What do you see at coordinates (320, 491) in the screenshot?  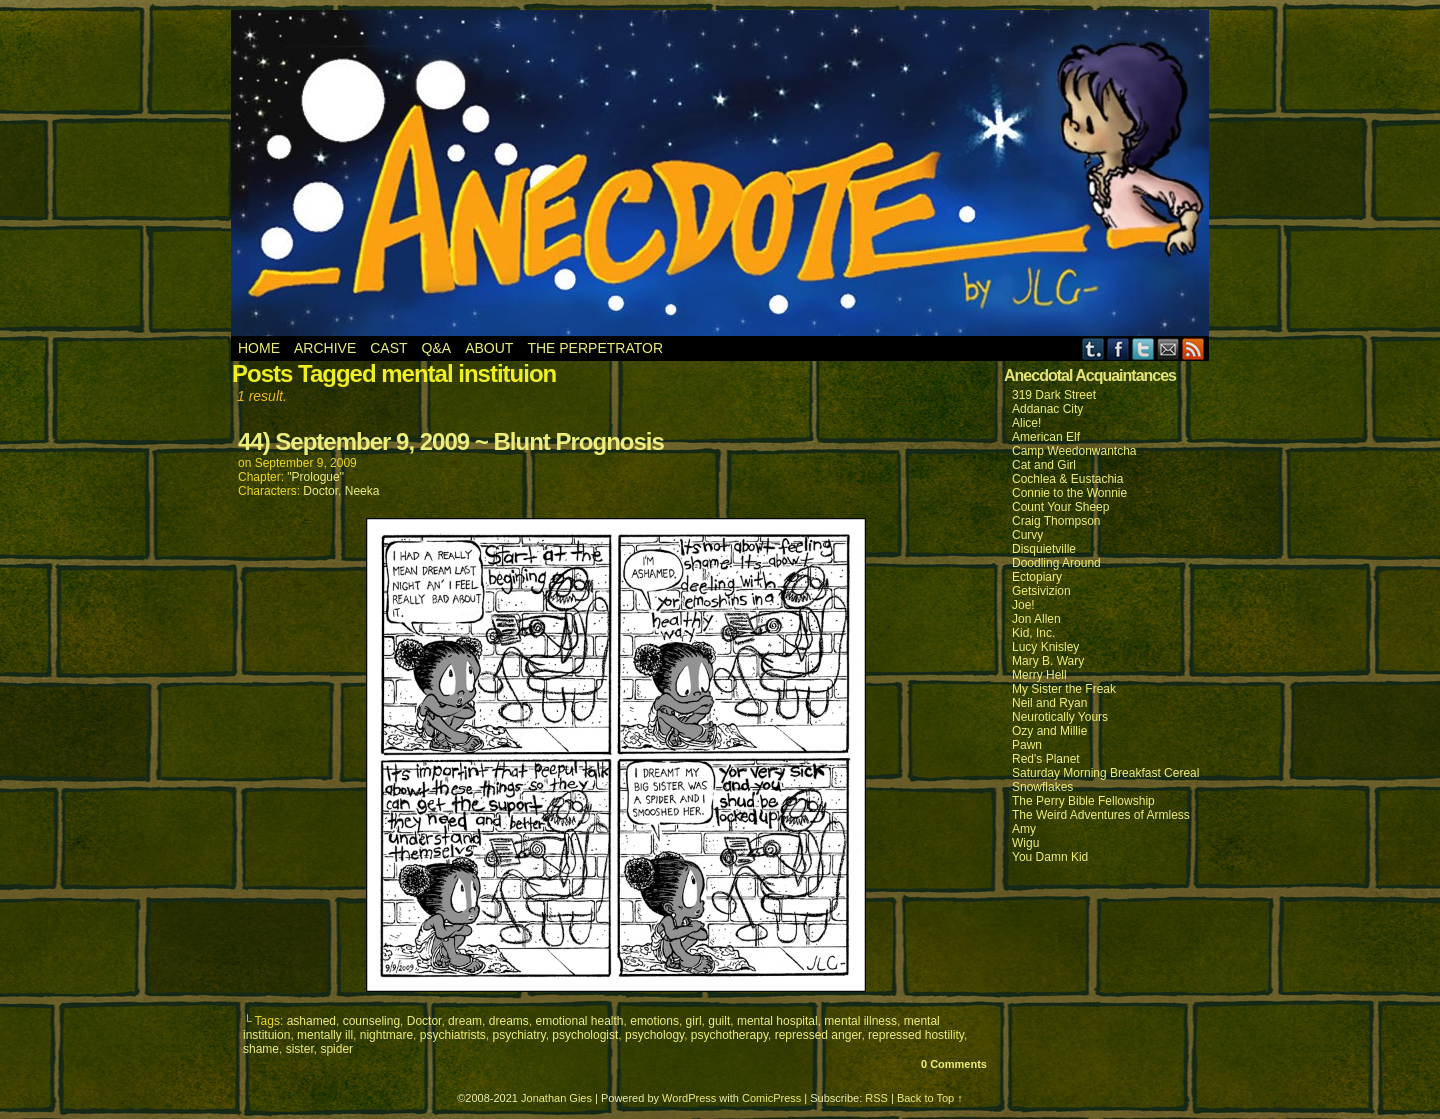 I see `Doctor` at bounding box center [320, 491].